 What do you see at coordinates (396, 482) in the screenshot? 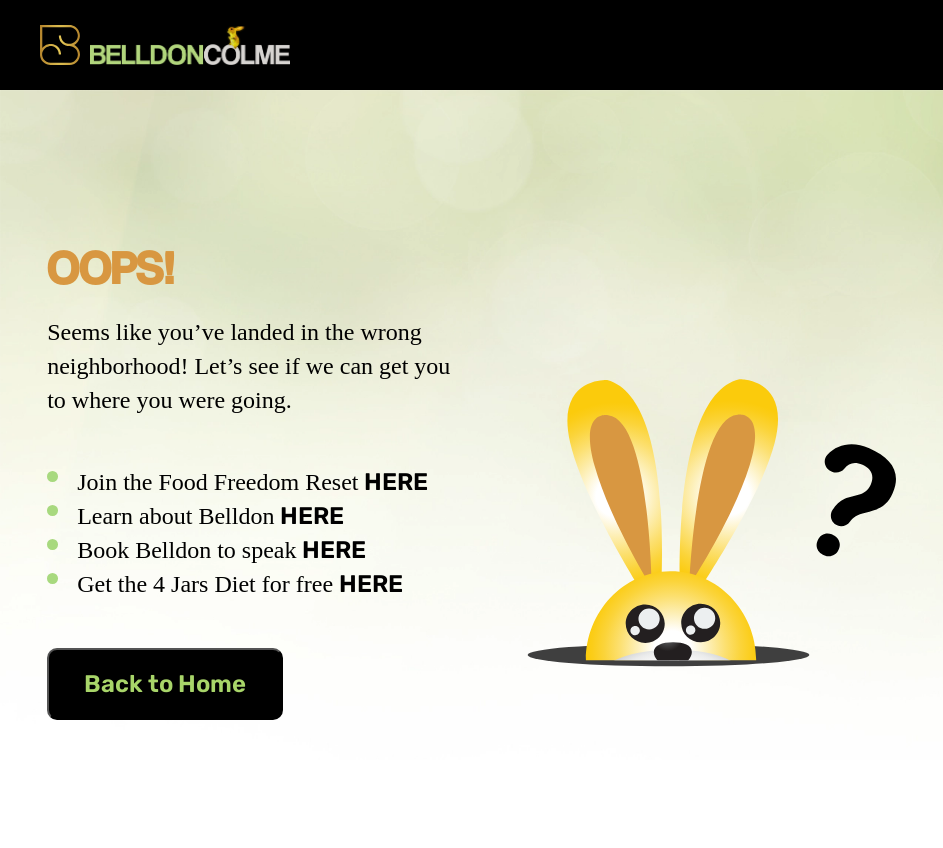
I see `HERE` at bounding box center [396, 482].